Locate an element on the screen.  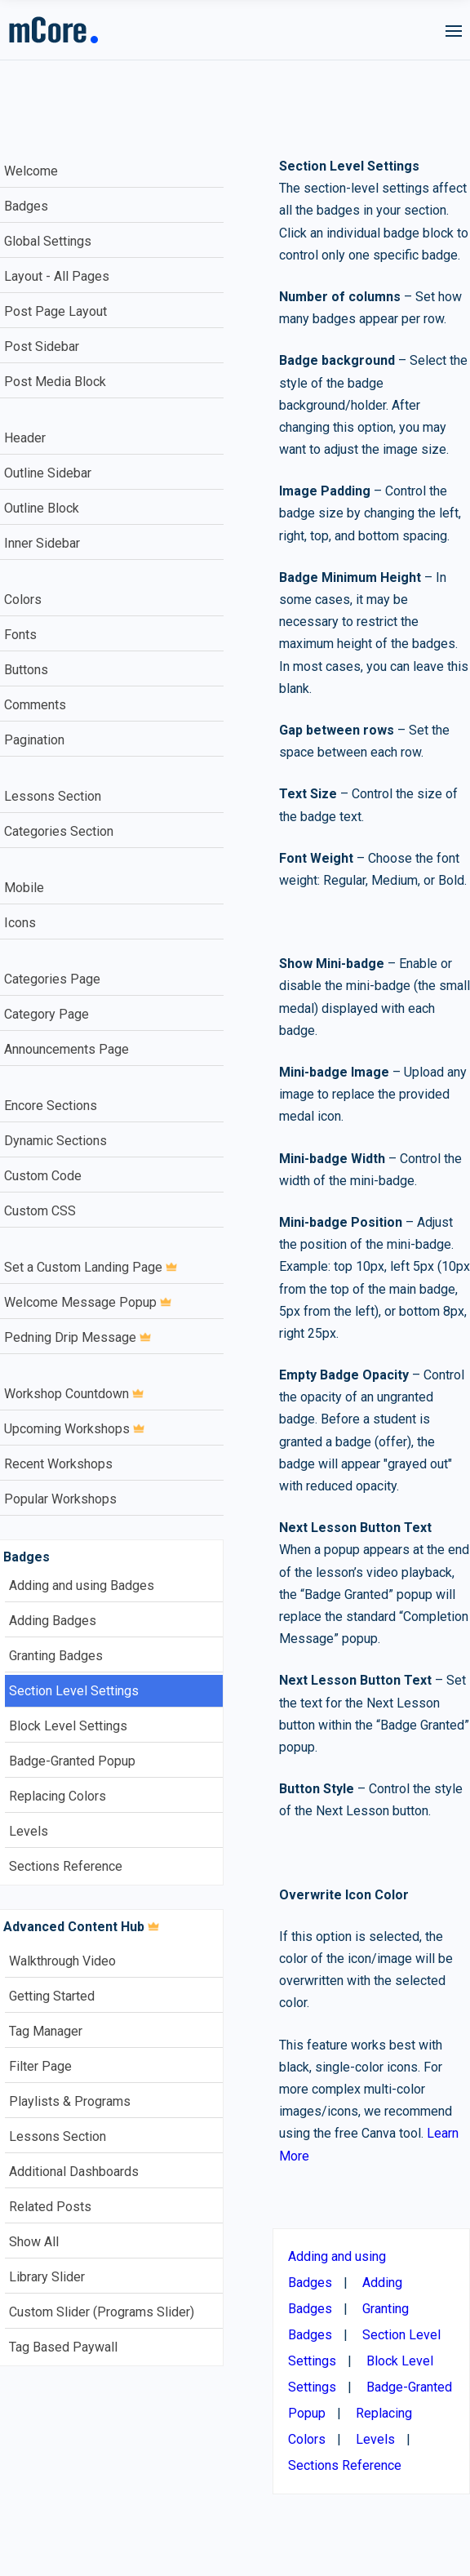
Show All is located at coordinates (34, 2242).